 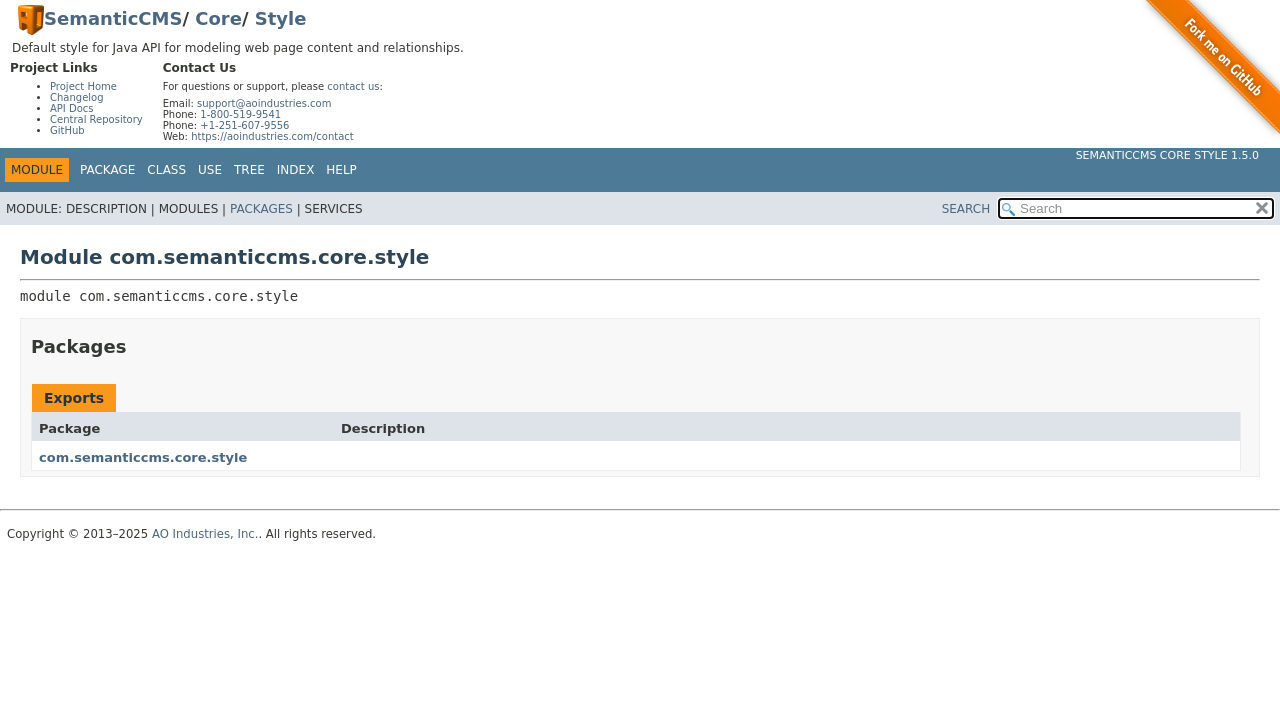 What do you see at coordinates (113, 18) in the screenshot?
I see `SemanticCMS` at bounding box center [113, 18].